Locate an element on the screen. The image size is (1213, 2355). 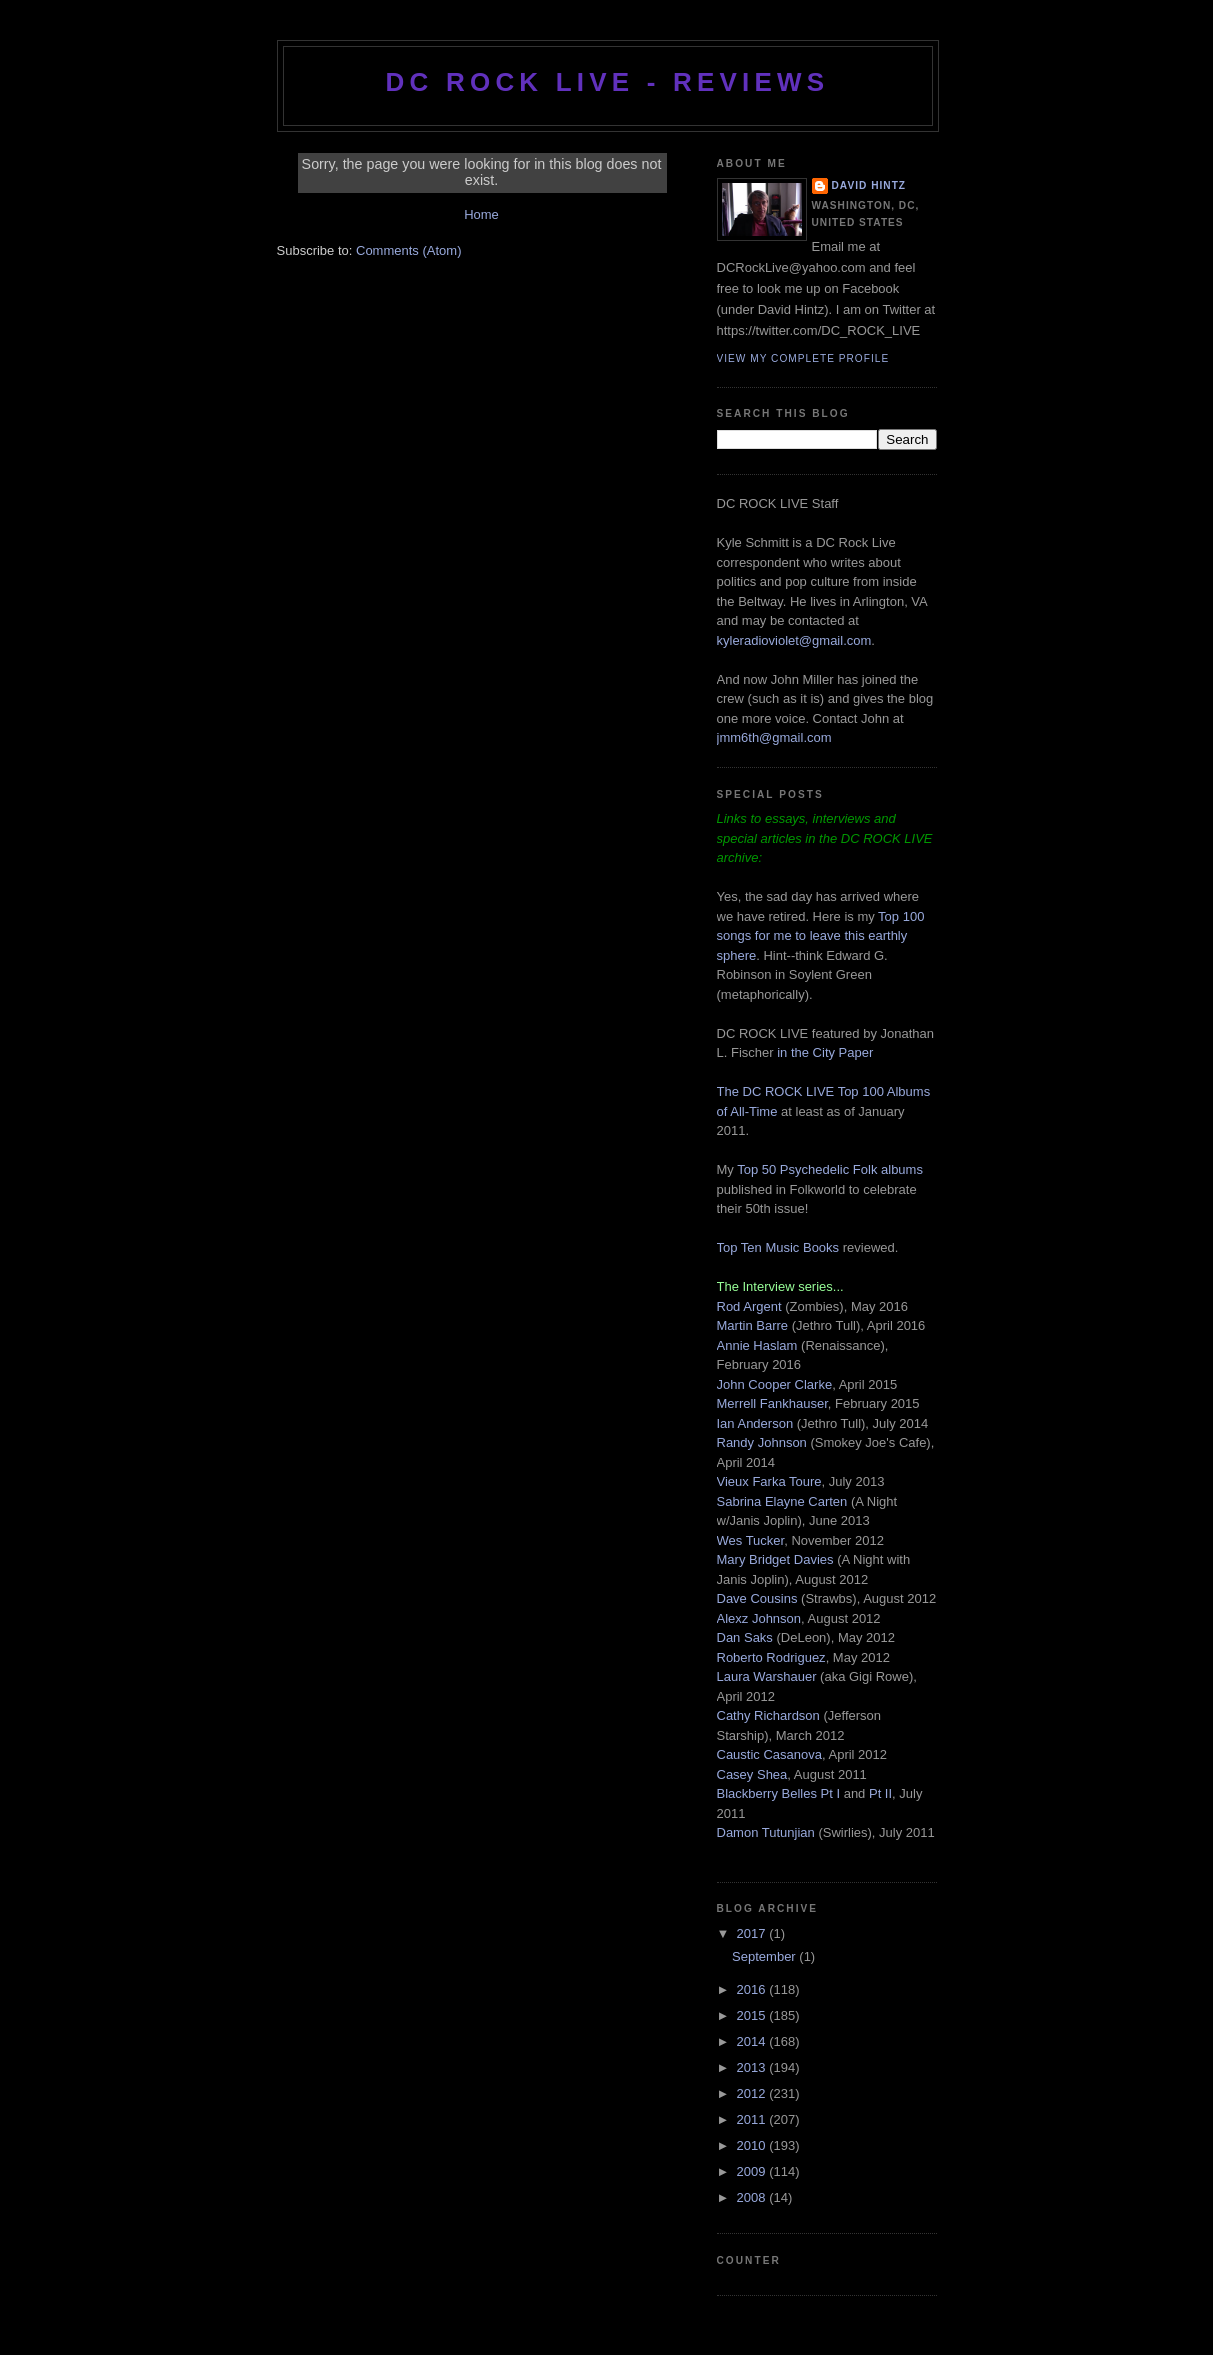
2014 is located at coordinates (753, 2041).